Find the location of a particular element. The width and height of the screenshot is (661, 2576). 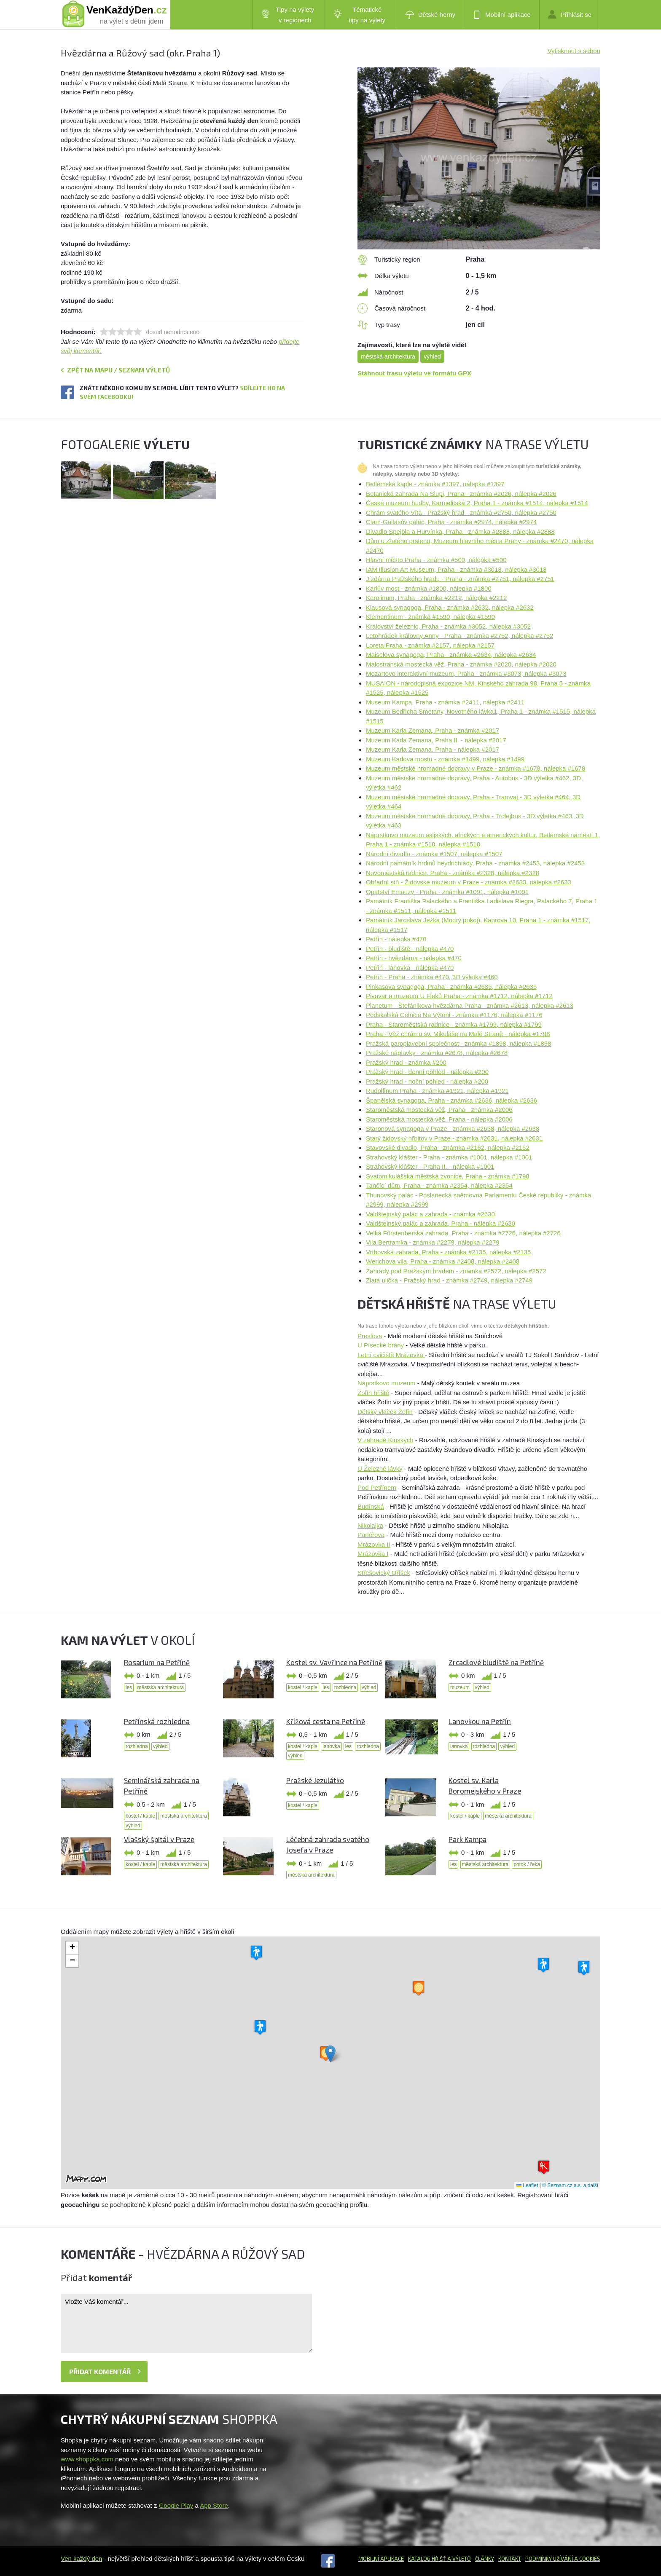

Muzeum Karla Zemana, Praha II. - nálepka #2017 is located at coordinates (436, 740).